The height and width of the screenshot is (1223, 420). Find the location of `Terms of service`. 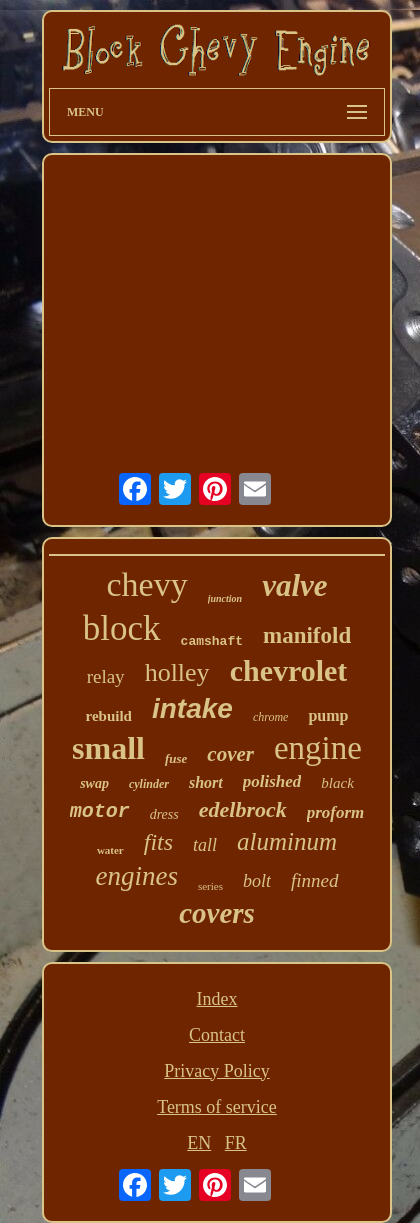

Terms of service is located at coordinates (217, 1107).